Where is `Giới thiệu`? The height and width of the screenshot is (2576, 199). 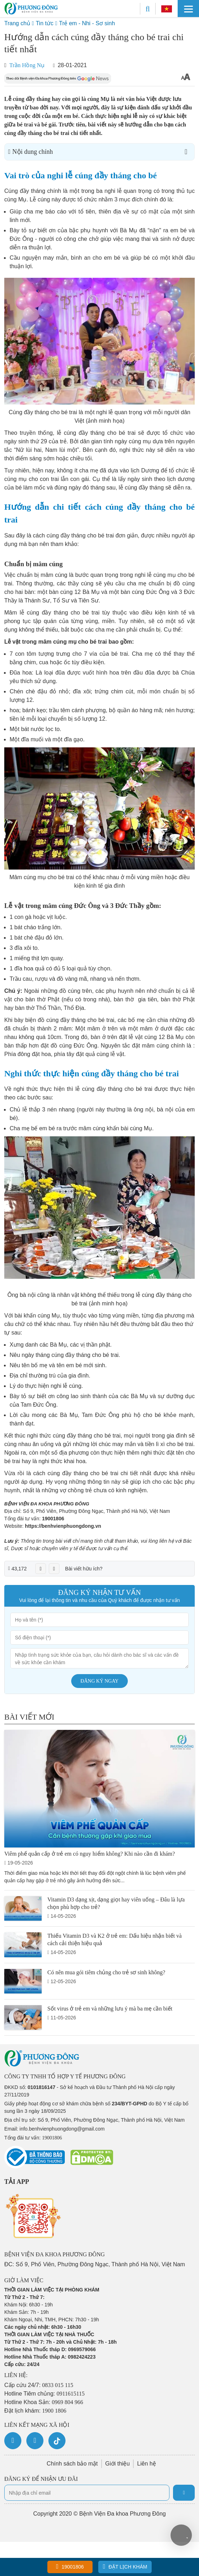 Giới thiệu is located at coordinates (117, 2464).